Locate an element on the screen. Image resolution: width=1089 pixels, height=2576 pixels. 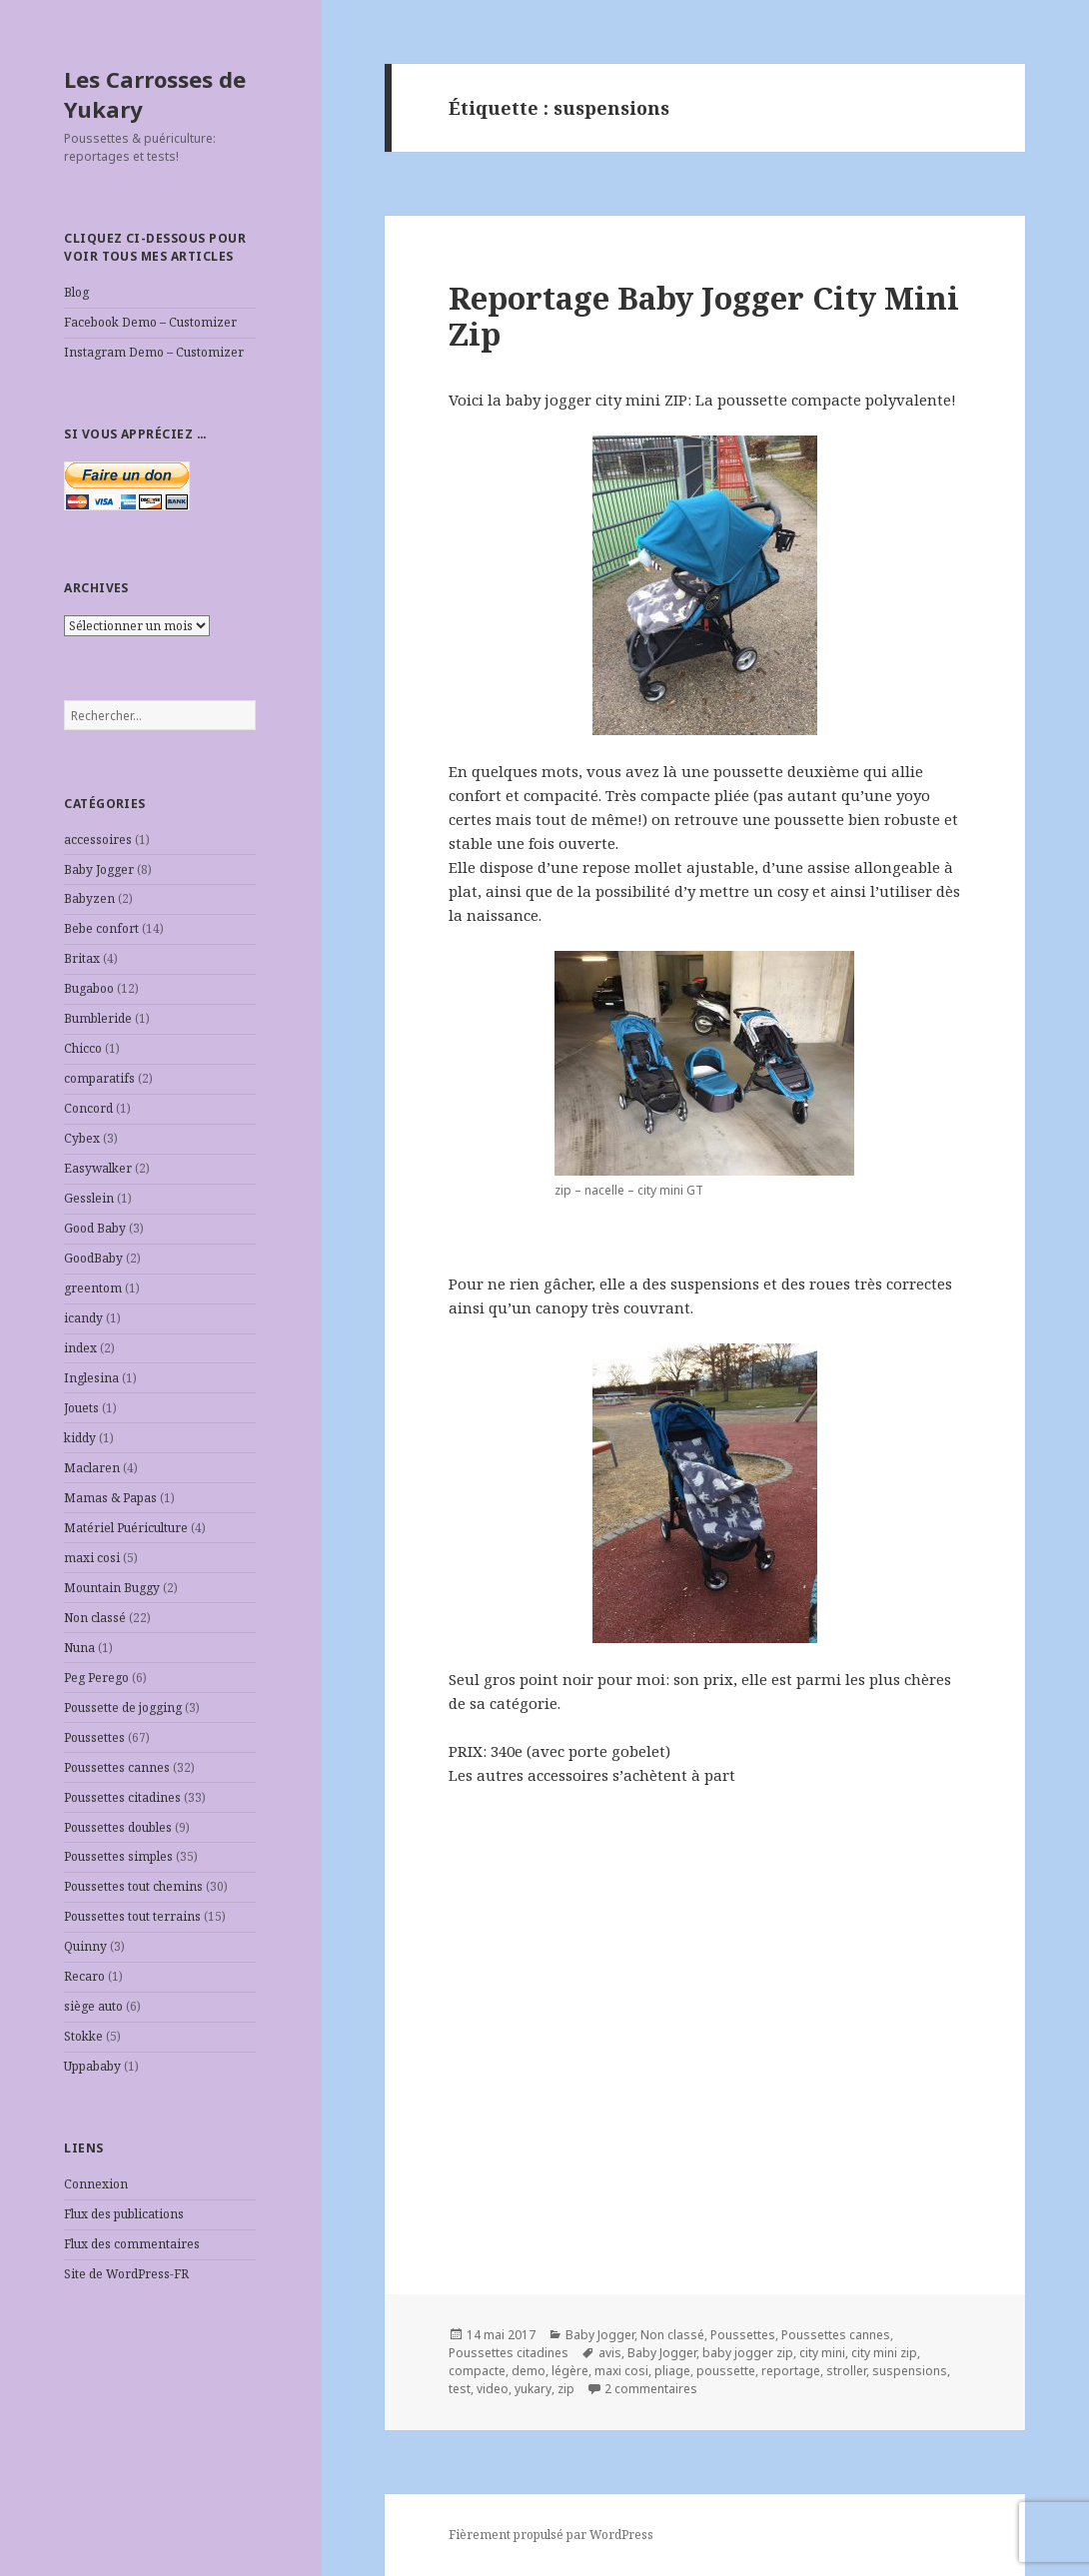
Poussettes citadines is located at coordinates (122, 1797).